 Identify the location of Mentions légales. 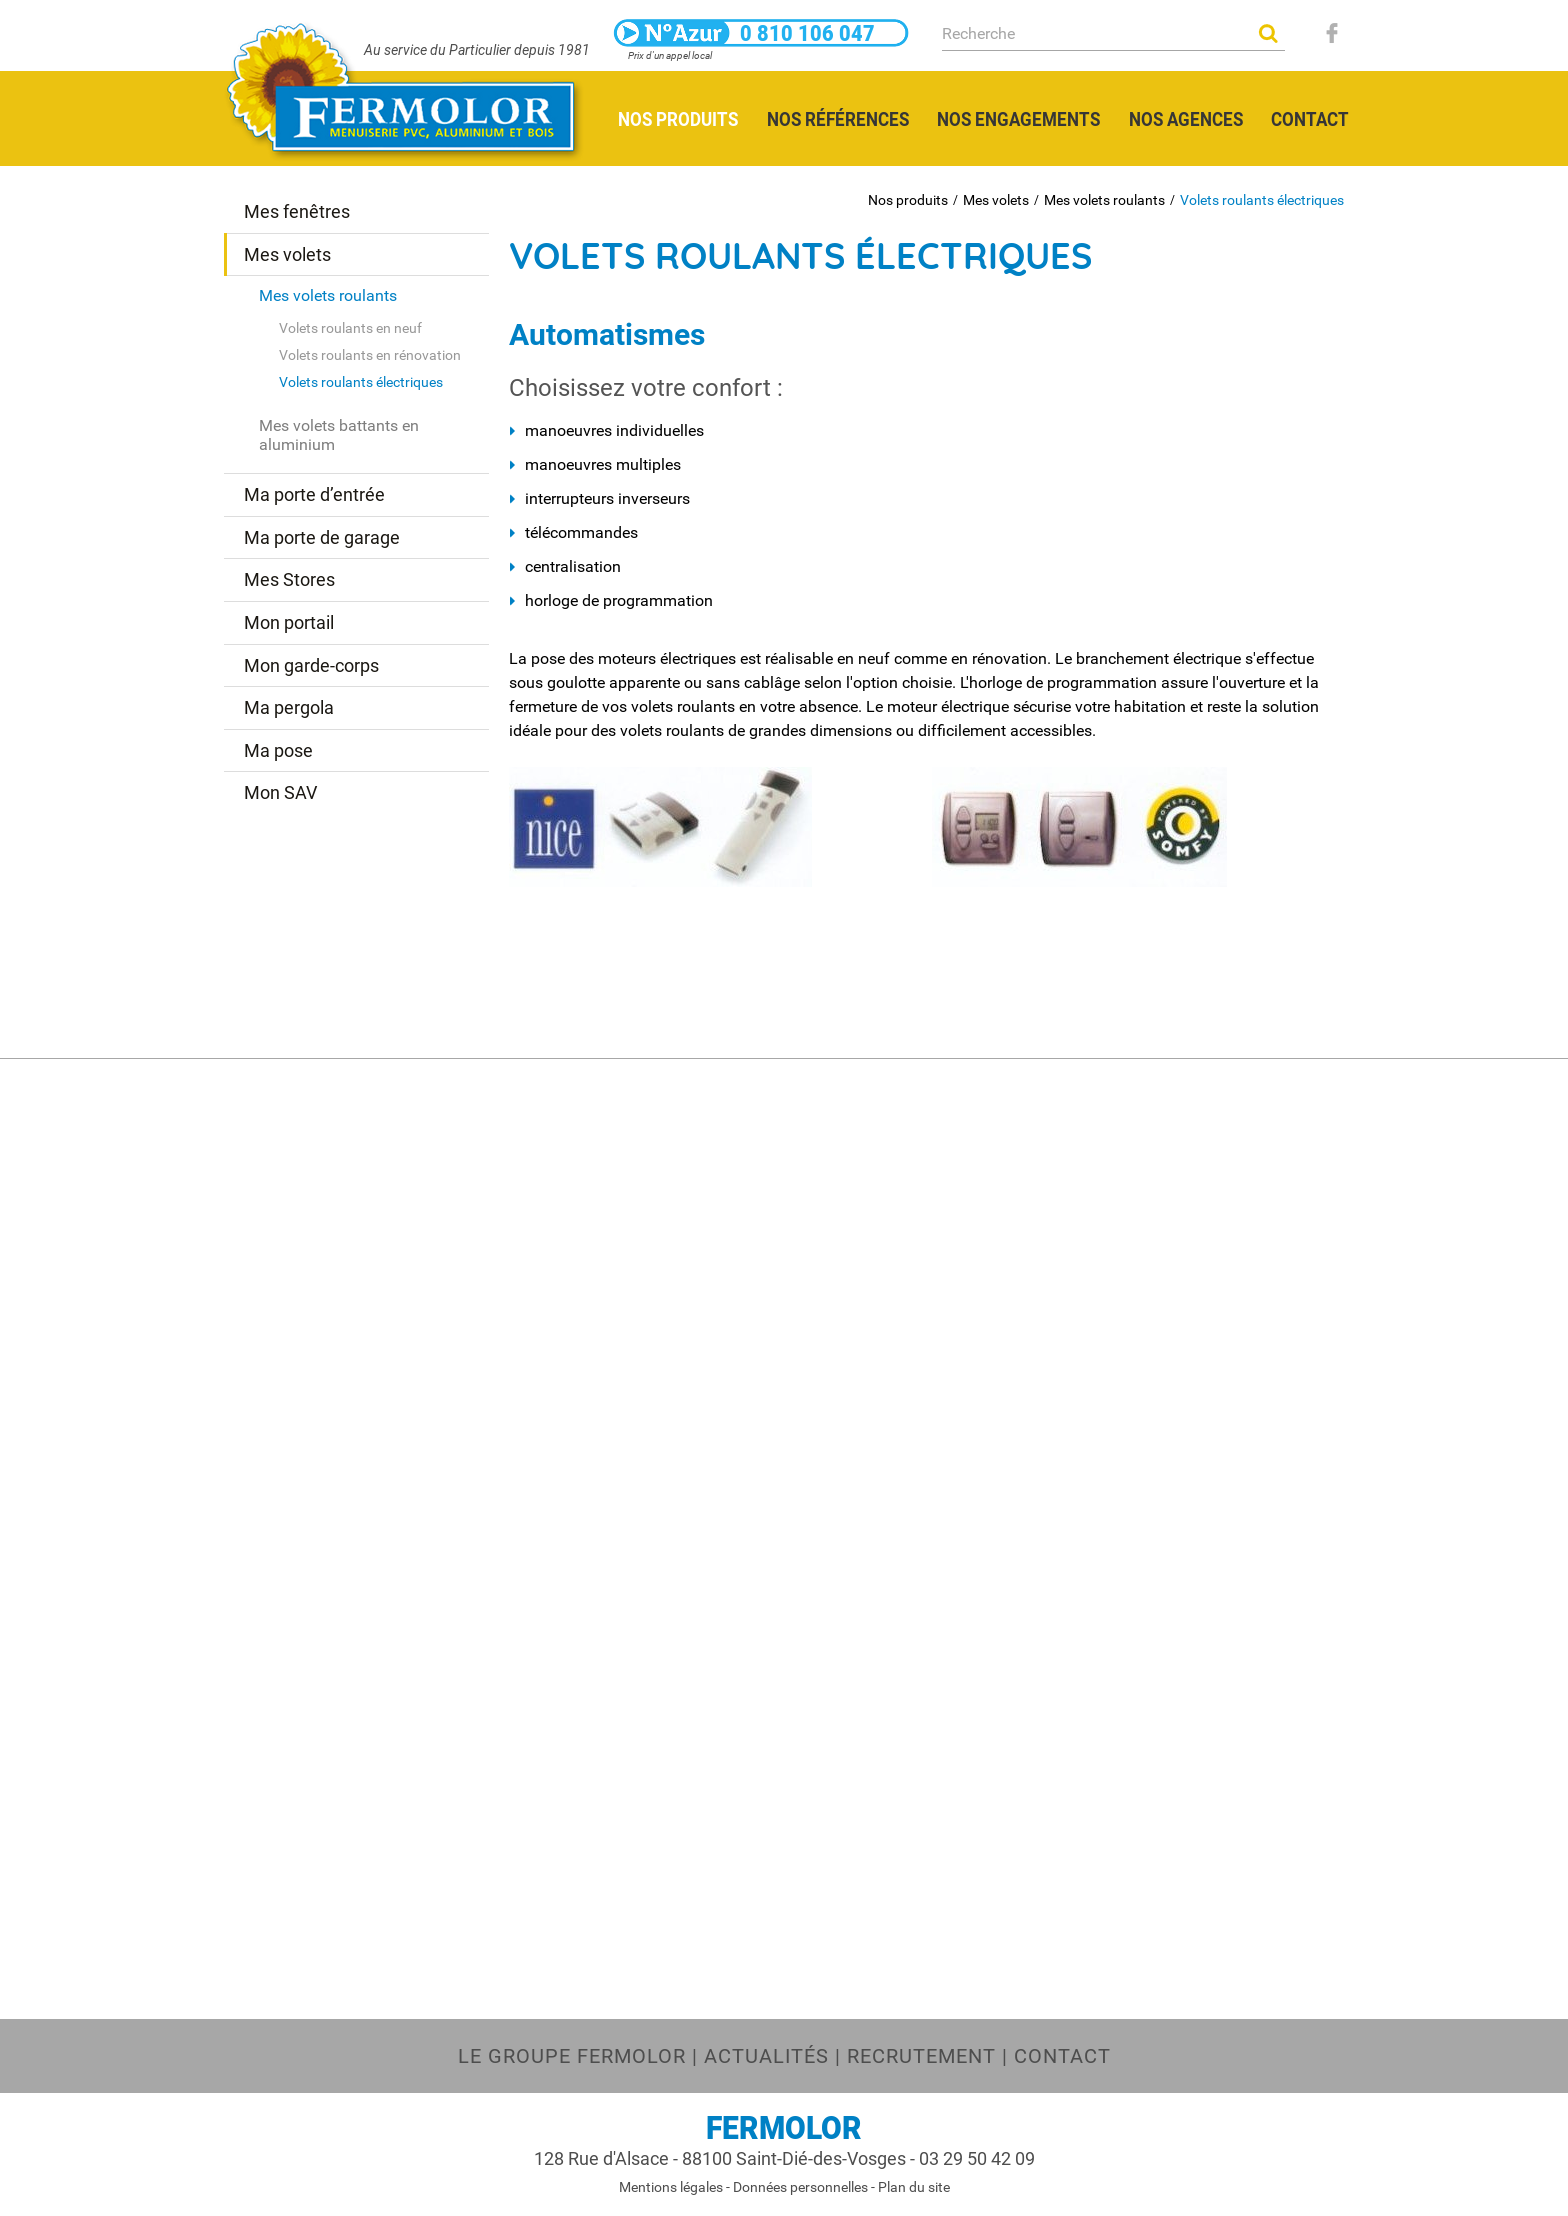
(671, 2187).